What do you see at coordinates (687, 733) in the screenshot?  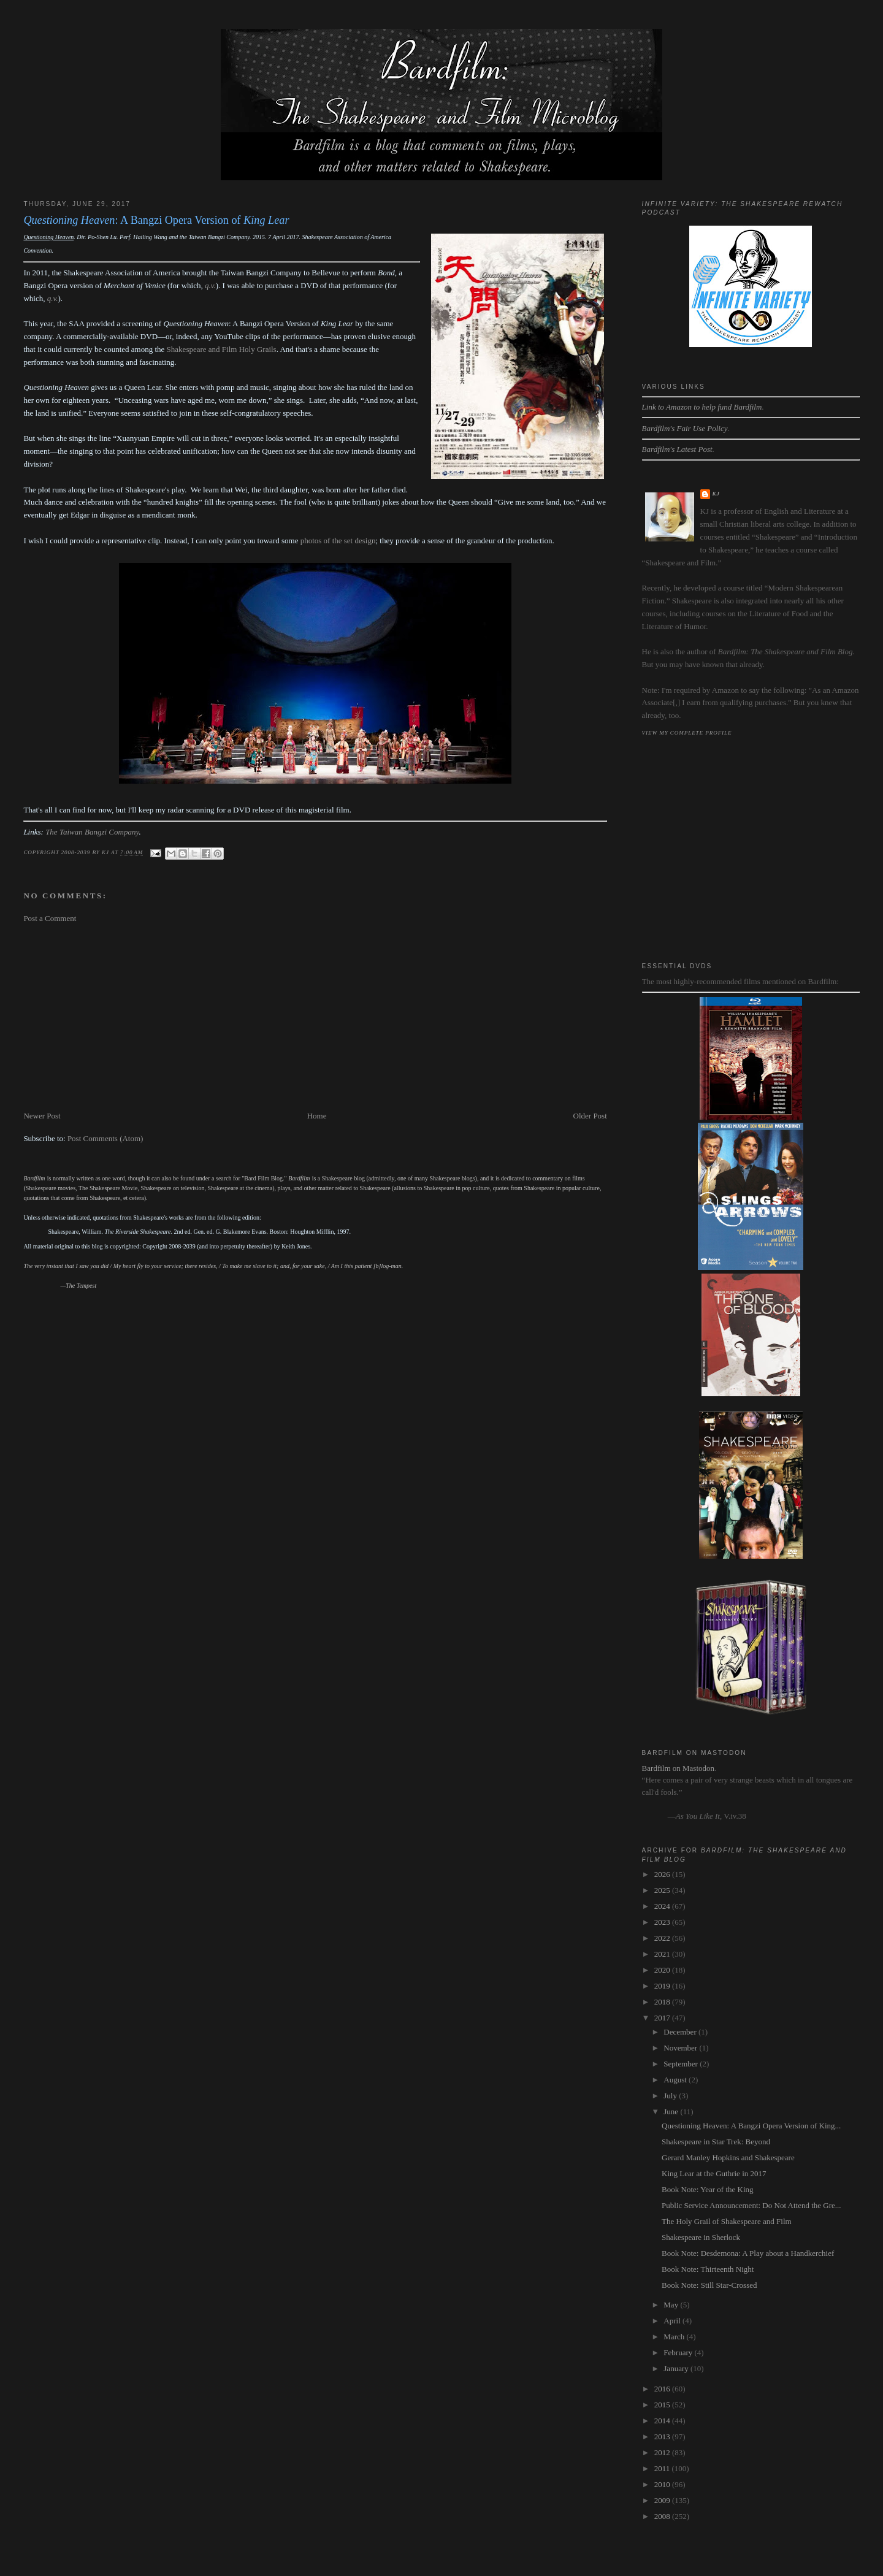 I see `View my complete profile` at bounding box center [687, 733].